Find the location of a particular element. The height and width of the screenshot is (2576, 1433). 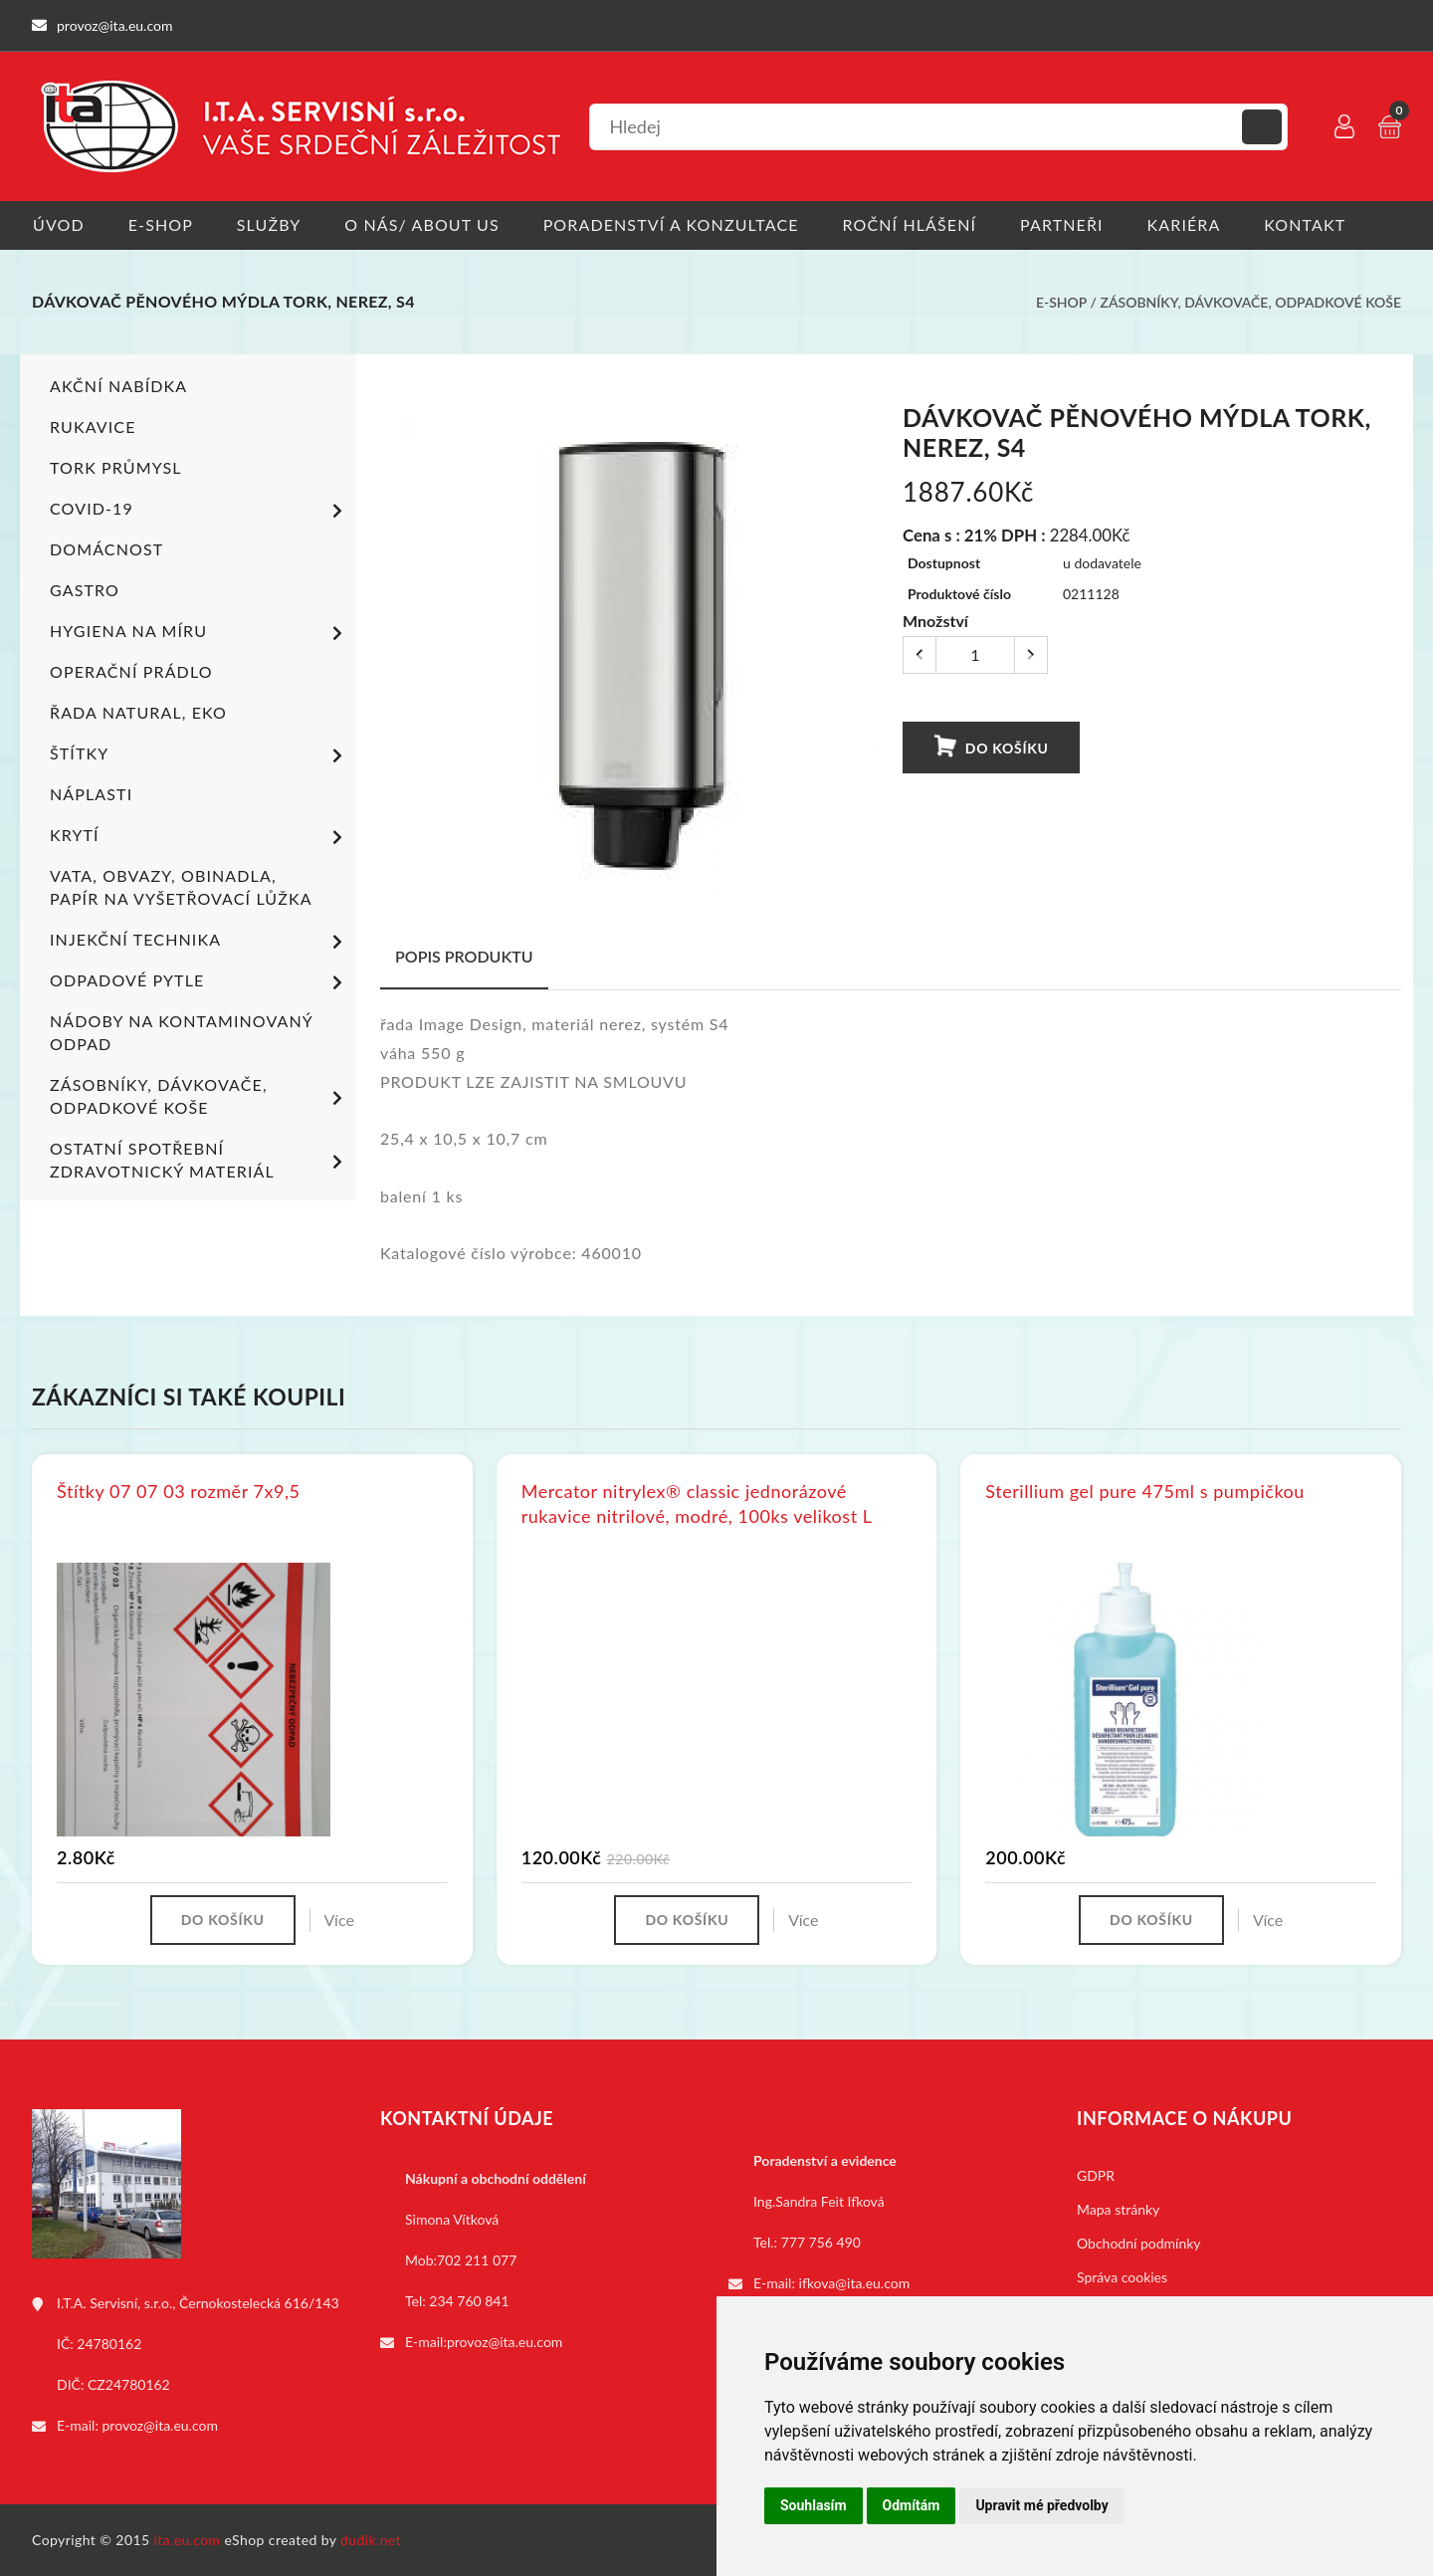

Operační prádlo is located at coordinates (131, 671).